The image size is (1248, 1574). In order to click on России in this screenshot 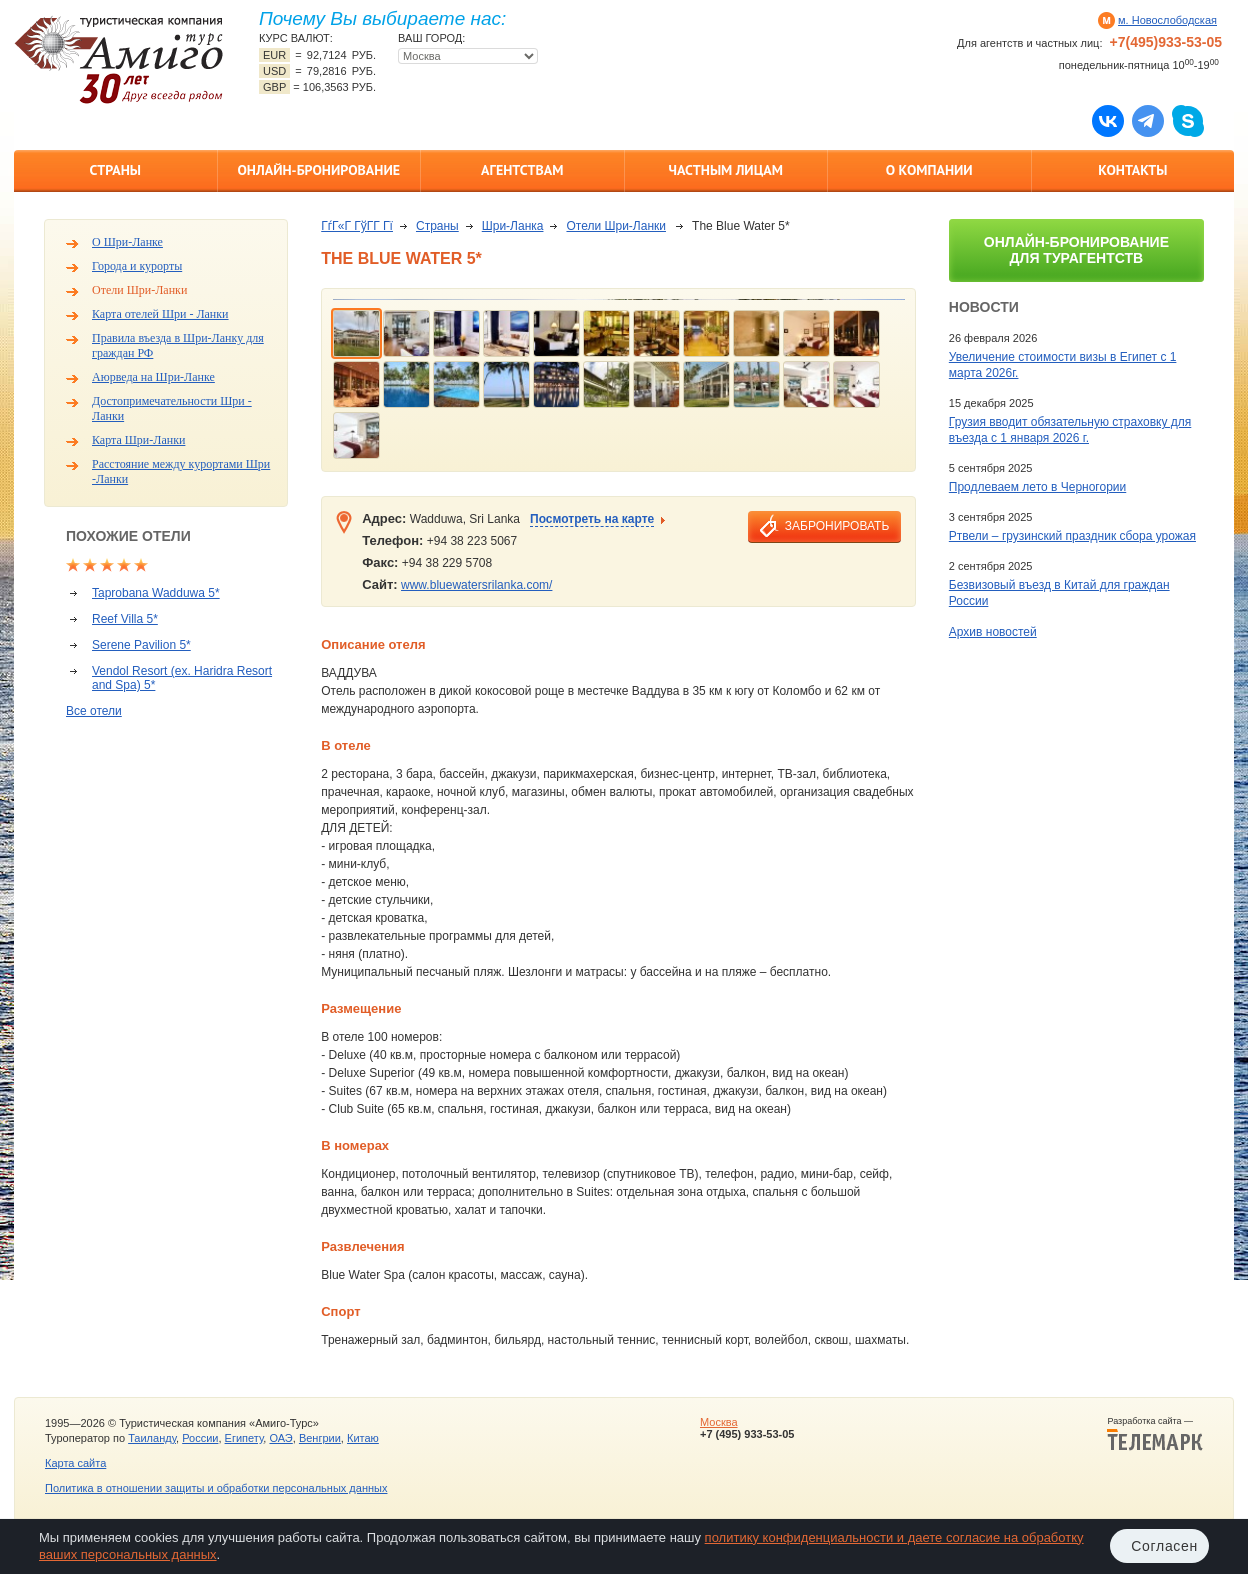, I will do `click(200, 1438)`.